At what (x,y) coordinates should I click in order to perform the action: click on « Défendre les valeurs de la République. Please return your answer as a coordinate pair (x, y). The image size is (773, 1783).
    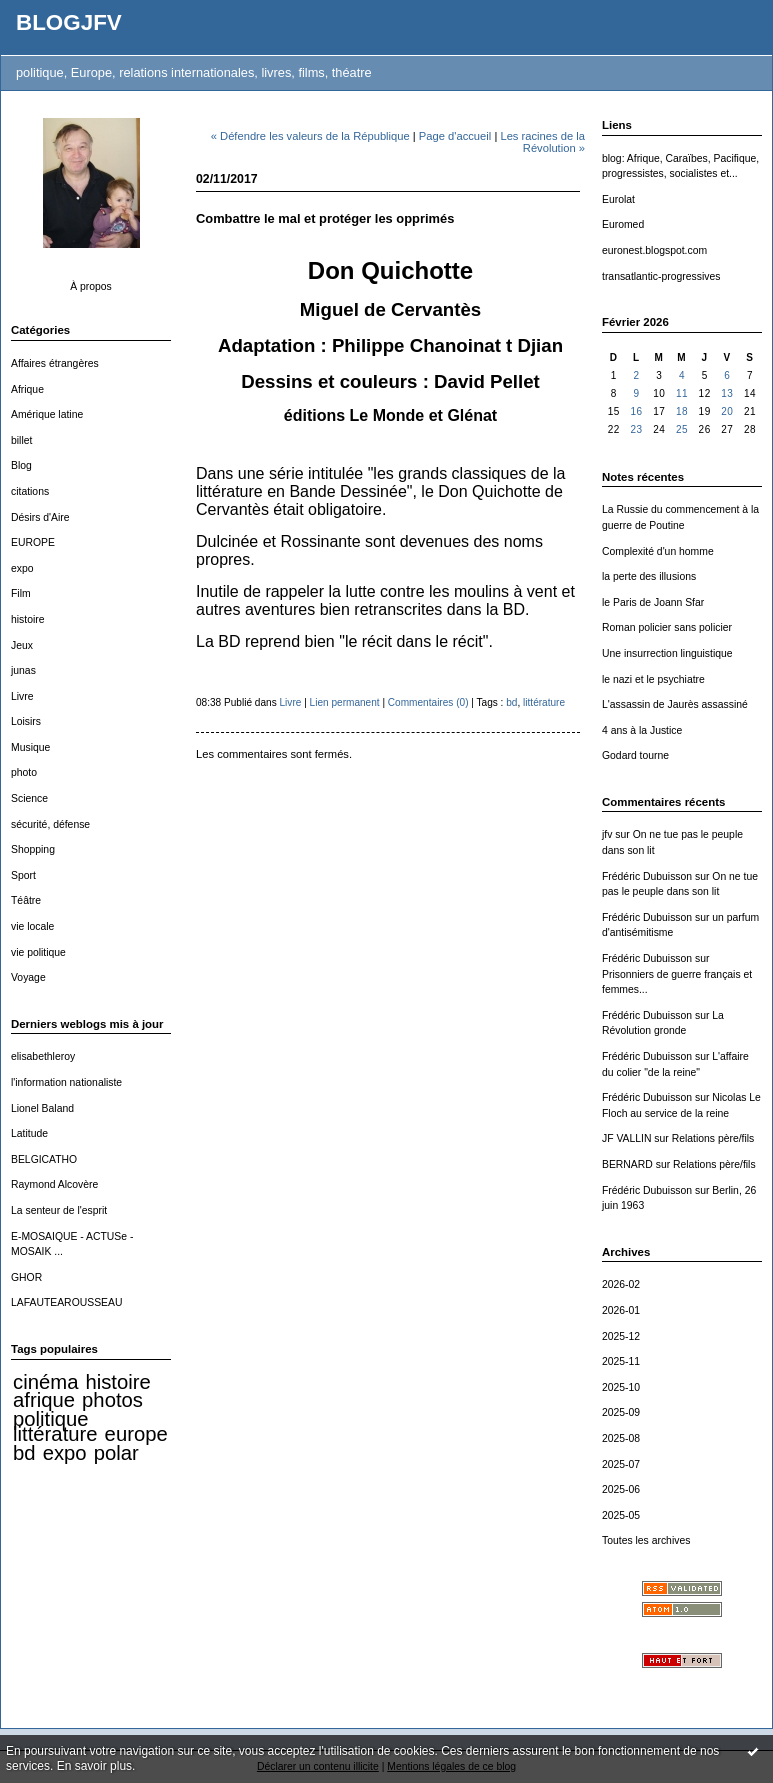
    Looking at the image, I should click on (310, 136).